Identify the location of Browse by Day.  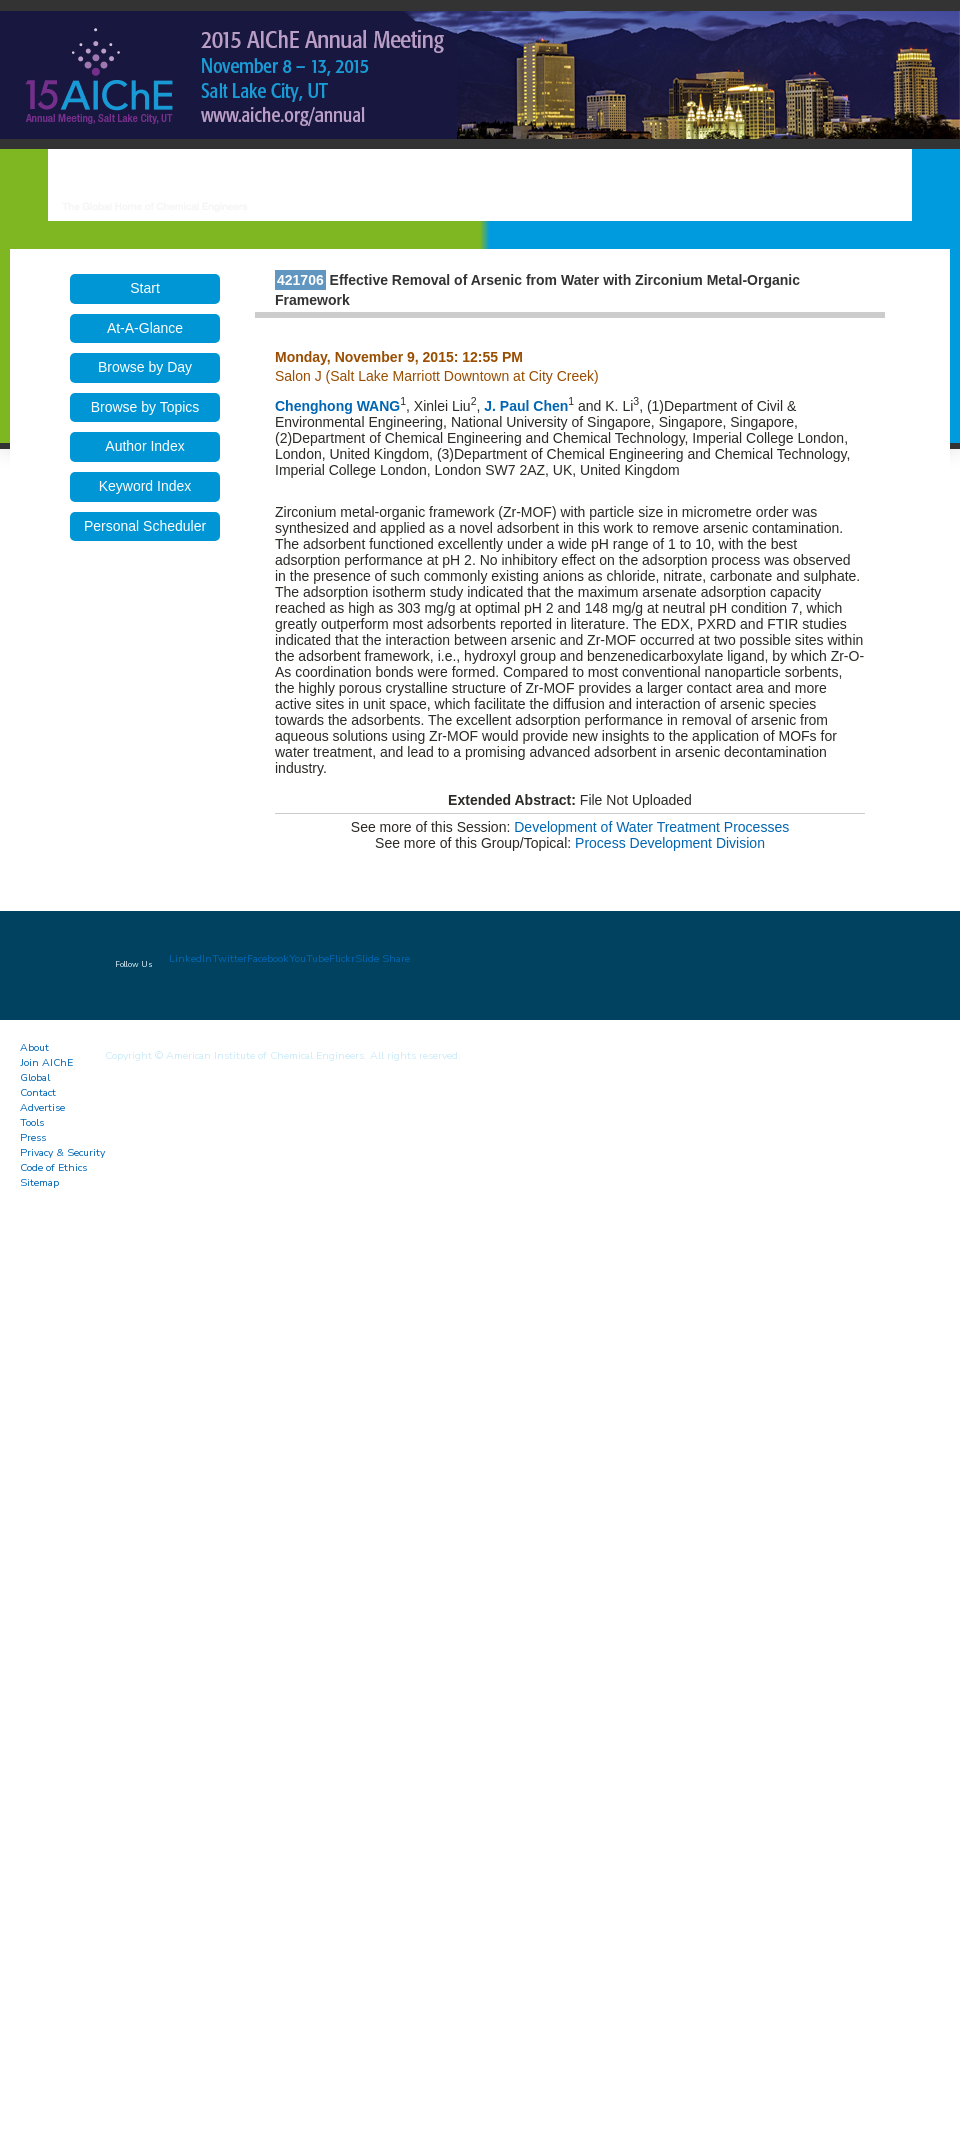
(145, 367).